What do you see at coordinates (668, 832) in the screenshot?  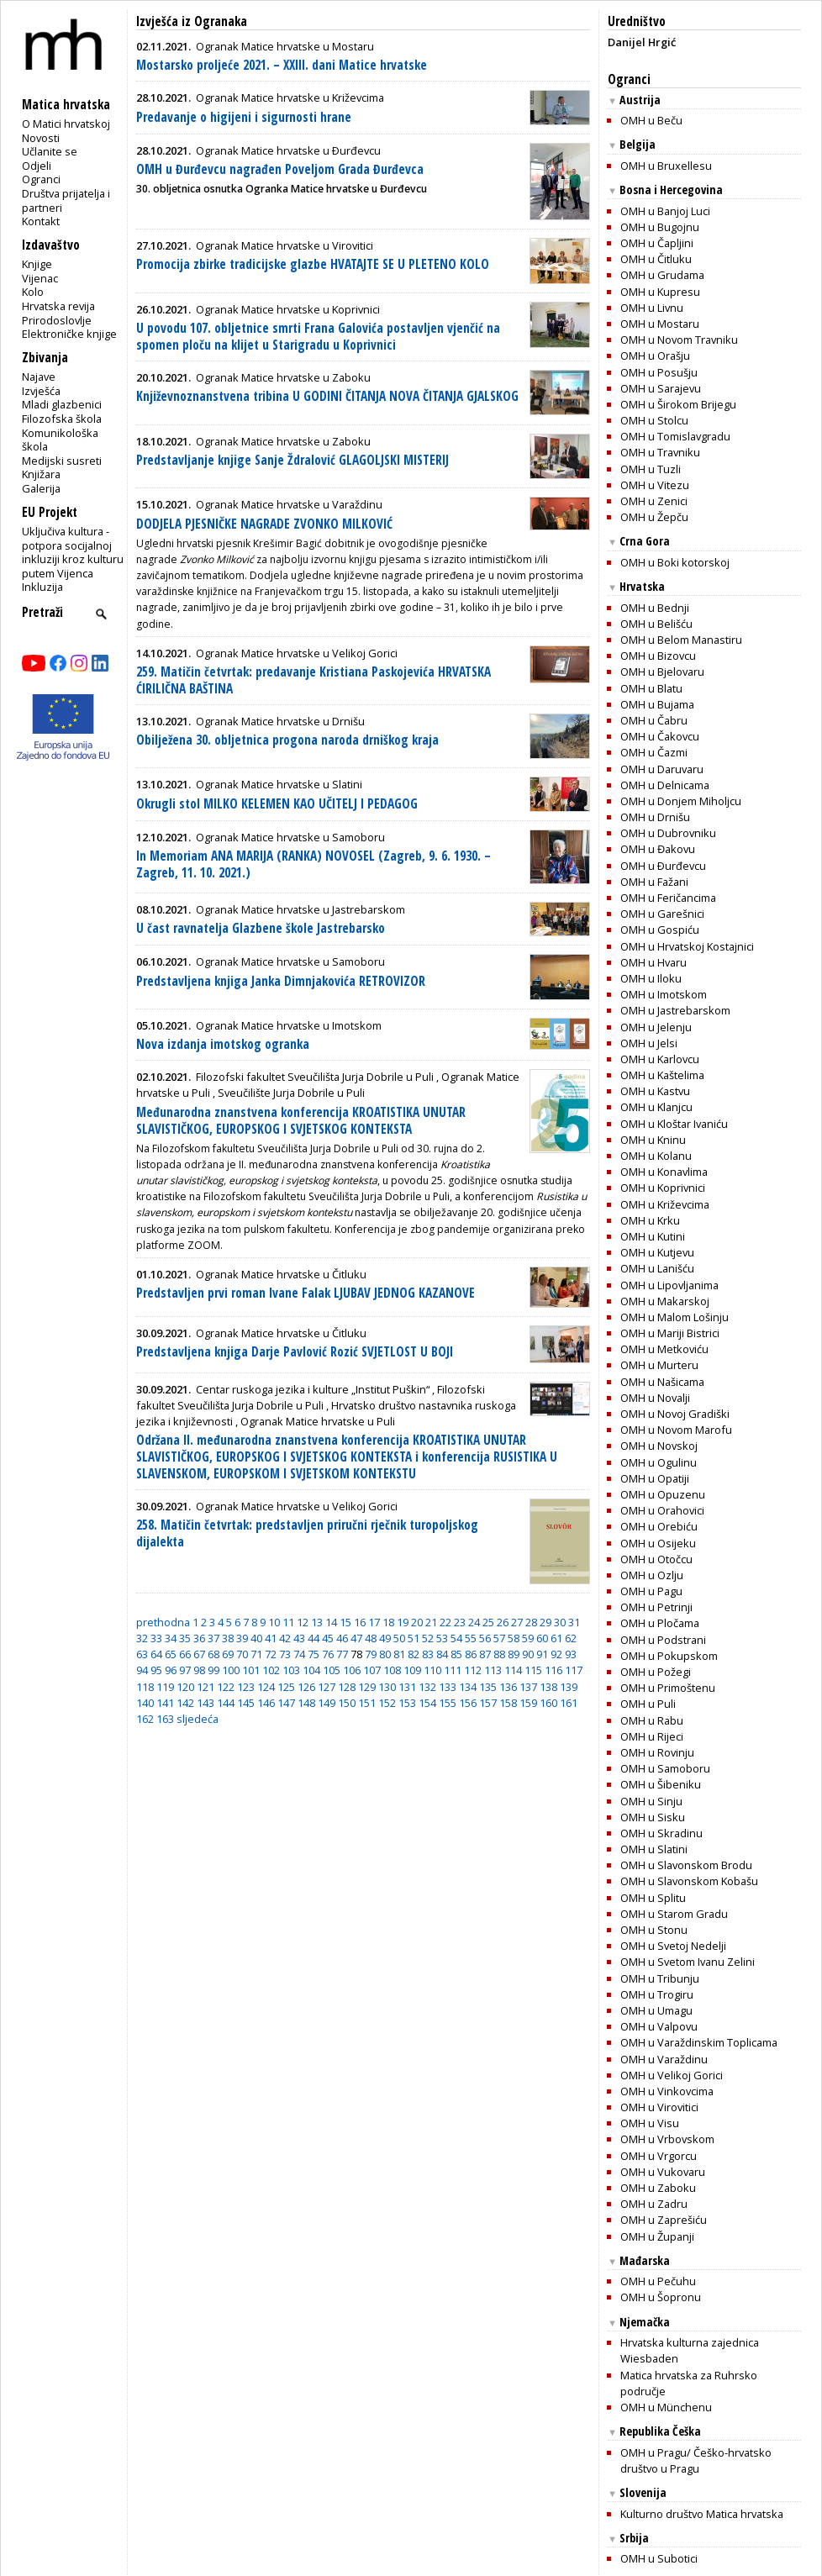 I see `OMH u Dubrovniku` at bounding box center [668, 832].